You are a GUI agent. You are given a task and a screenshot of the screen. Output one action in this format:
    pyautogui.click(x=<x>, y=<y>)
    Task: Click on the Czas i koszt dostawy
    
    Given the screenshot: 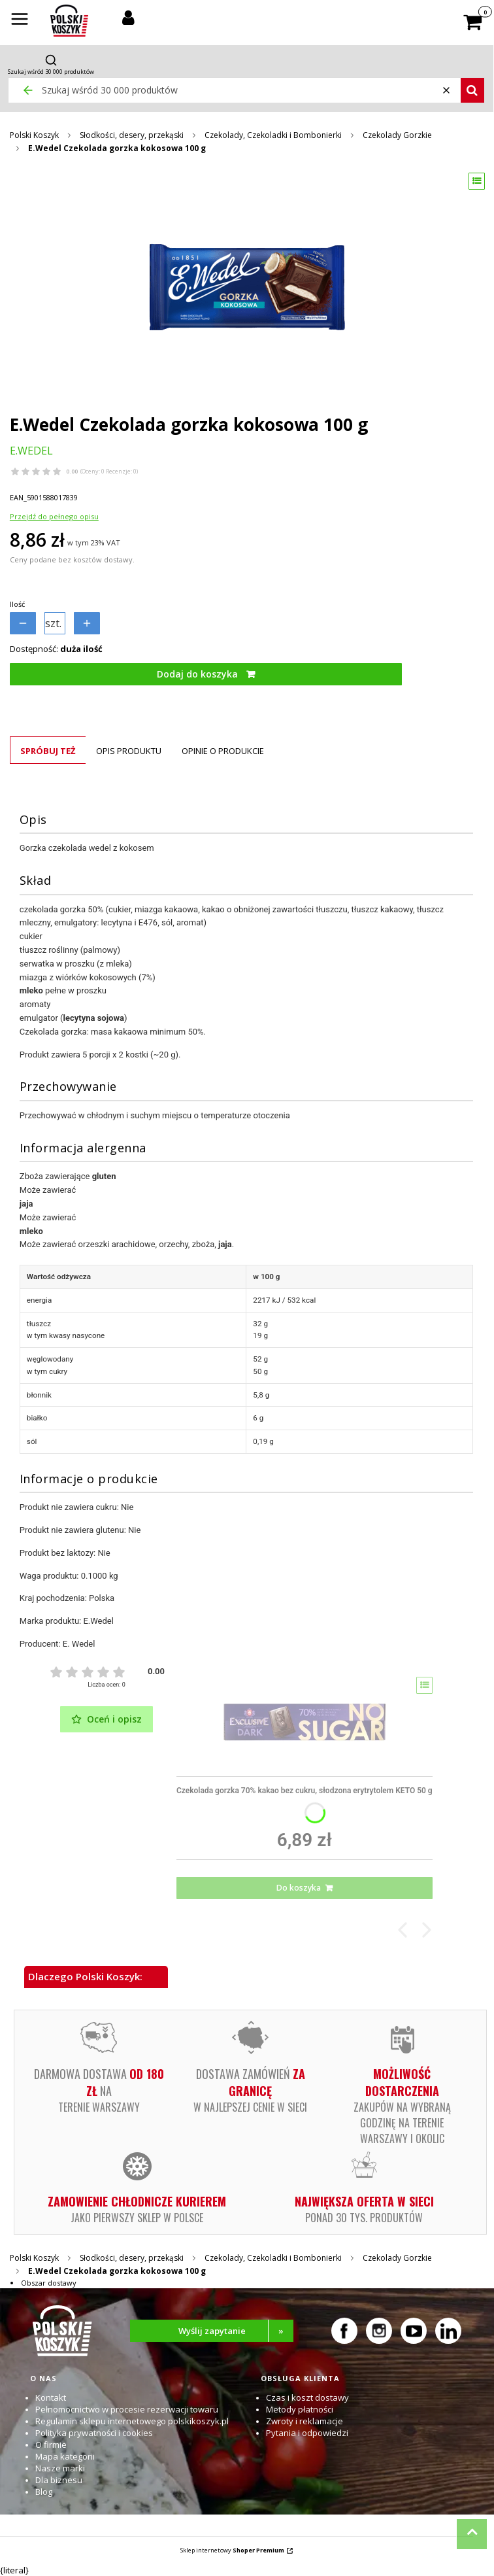 What is the action you would take?
    pyautogui.click(x=307, y=2397)
    